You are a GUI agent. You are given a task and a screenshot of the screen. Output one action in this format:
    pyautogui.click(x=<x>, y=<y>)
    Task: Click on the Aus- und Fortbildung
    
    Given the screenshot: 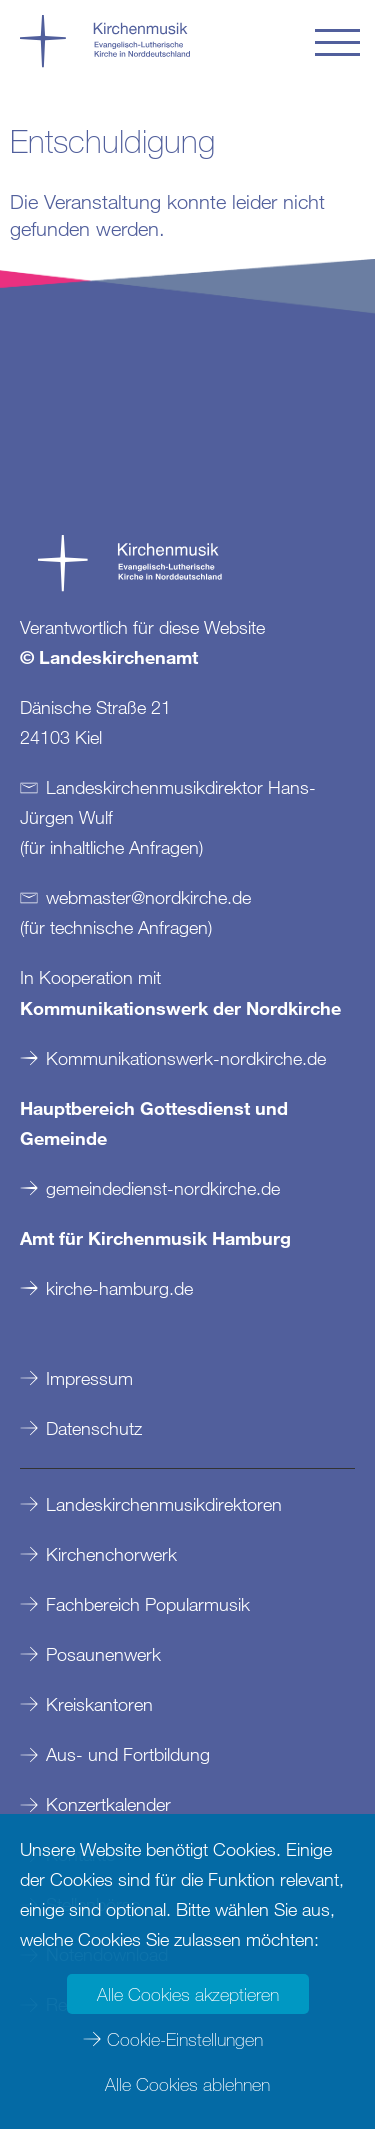 What is the action you would take?
    pyautogui.click(x=128, y=1754)
    